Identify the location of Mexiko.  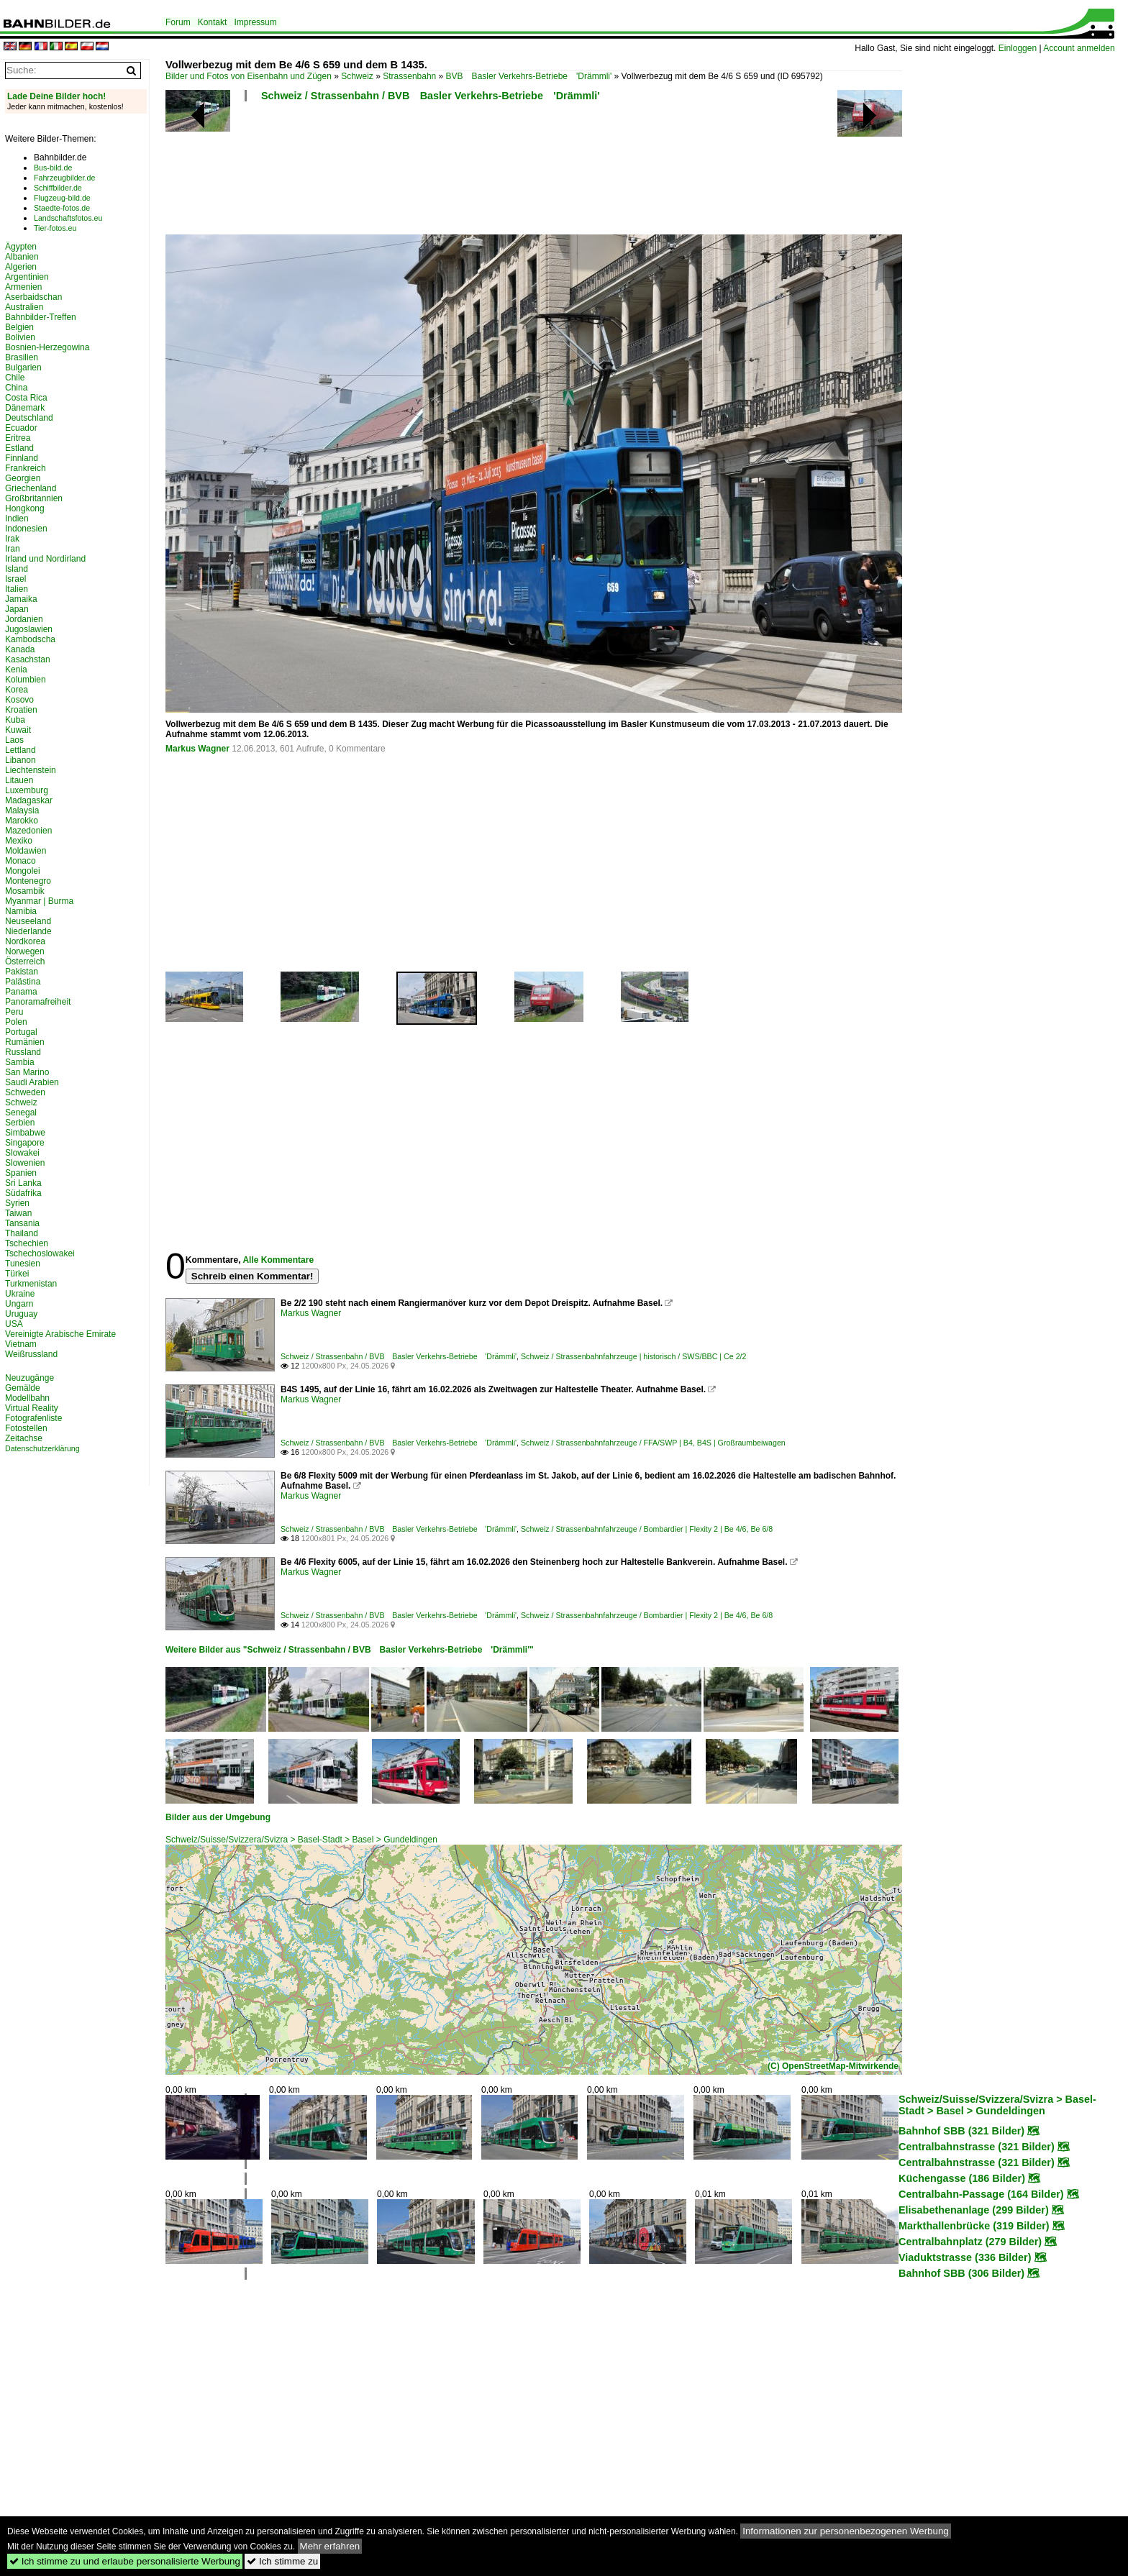
(18, 841).